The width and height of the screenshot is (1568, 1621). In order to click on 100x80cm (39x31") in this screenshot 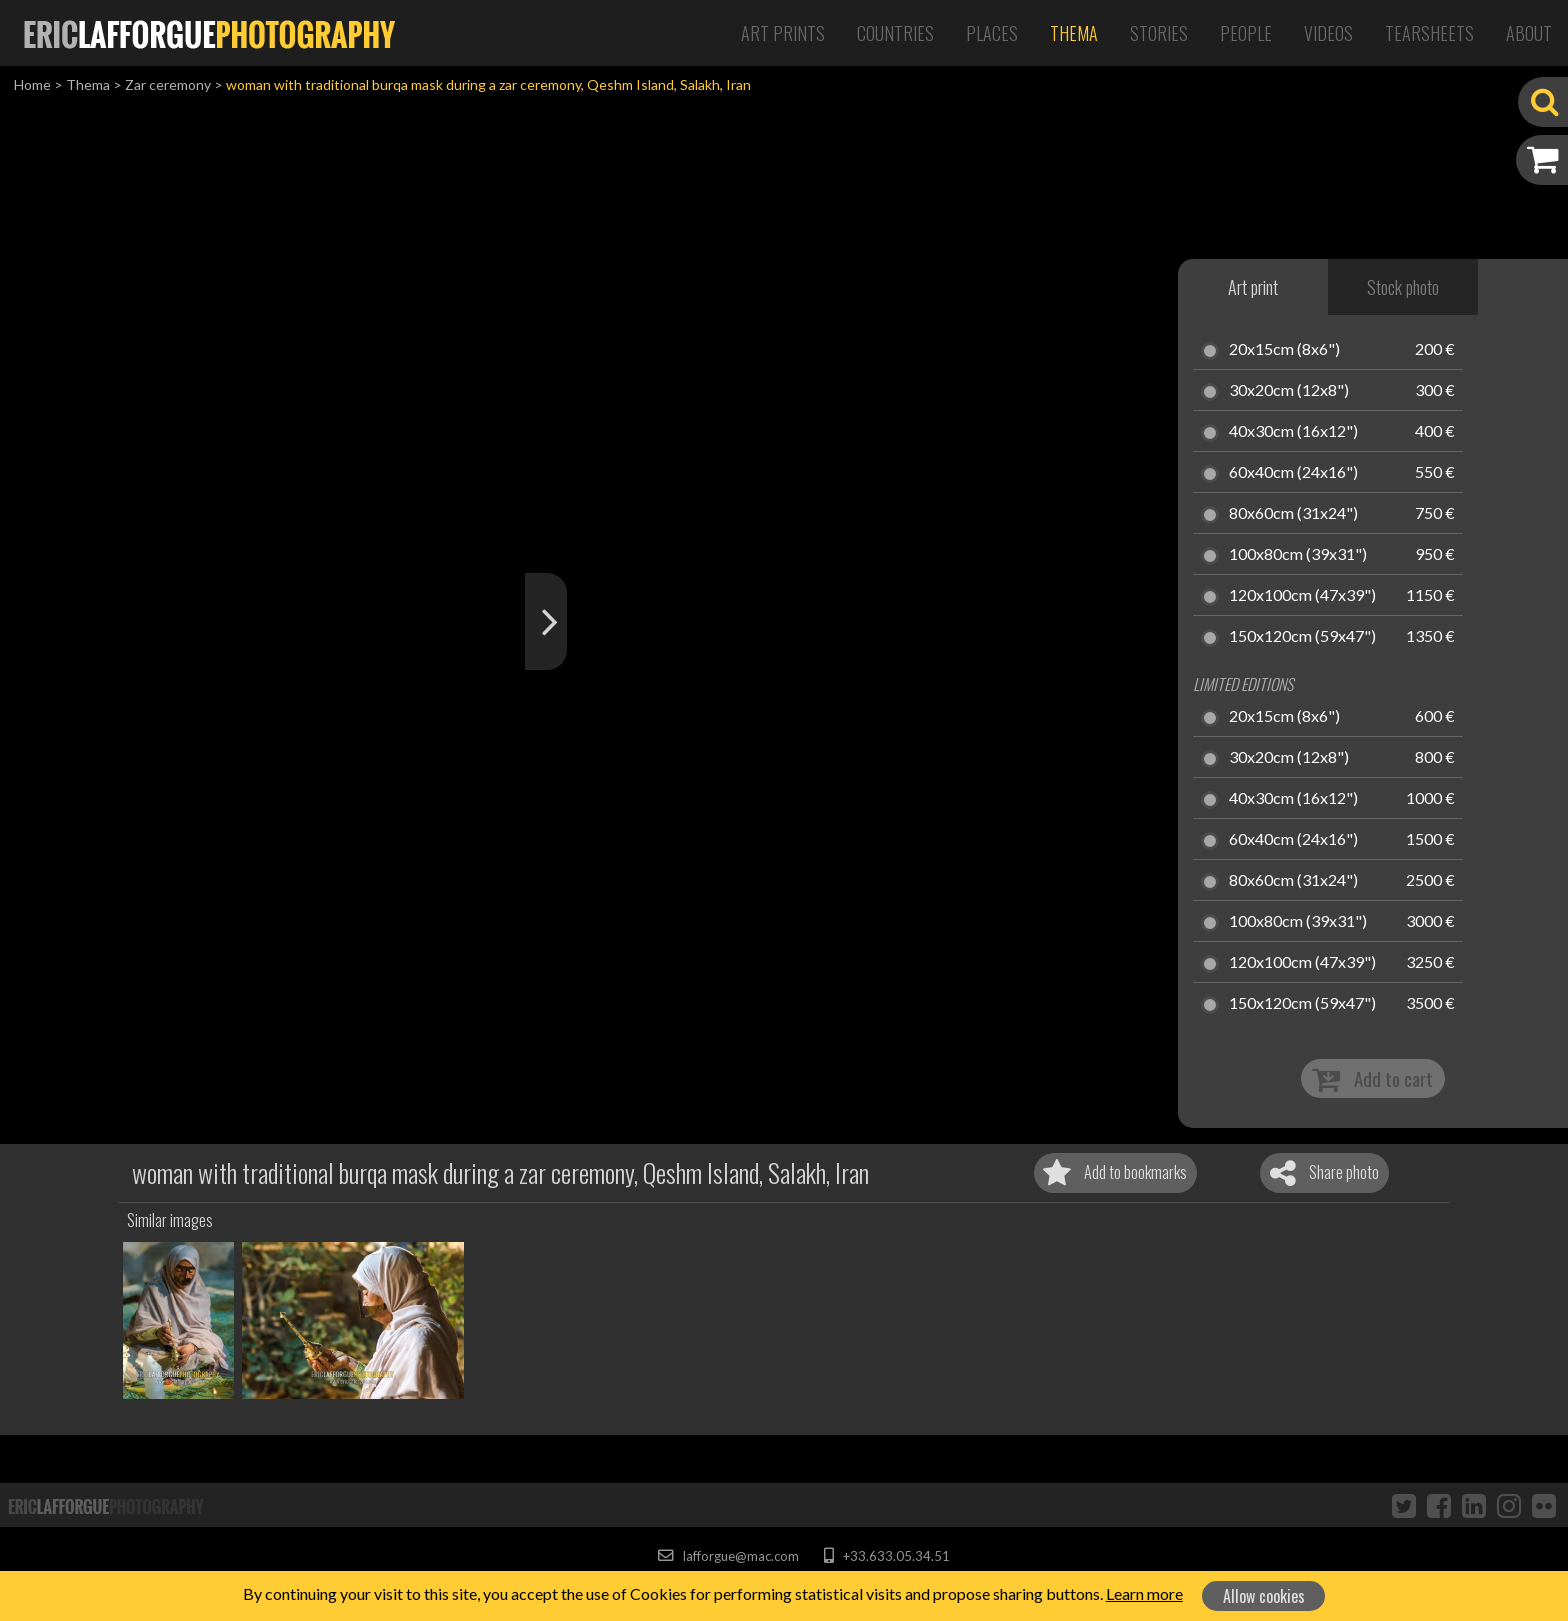, I will do `click(1298, 555)`.